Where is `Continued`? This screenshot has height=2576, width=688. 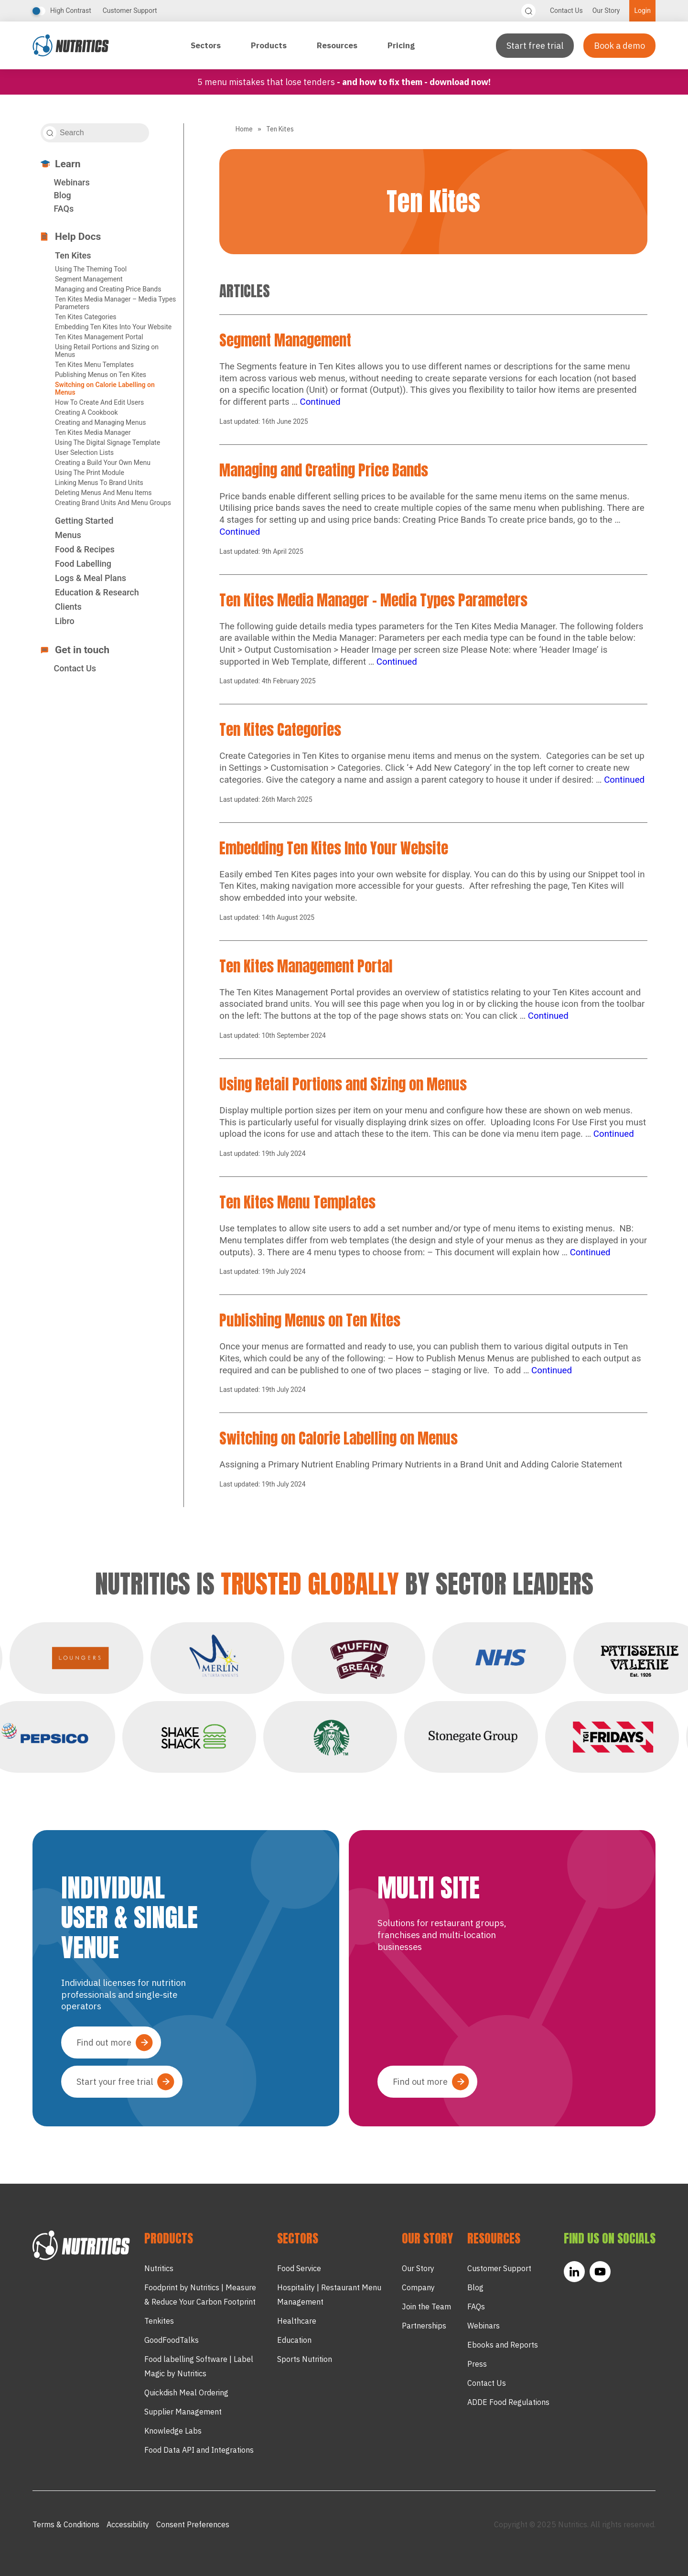 Continued is located at coordinates (320, 402).